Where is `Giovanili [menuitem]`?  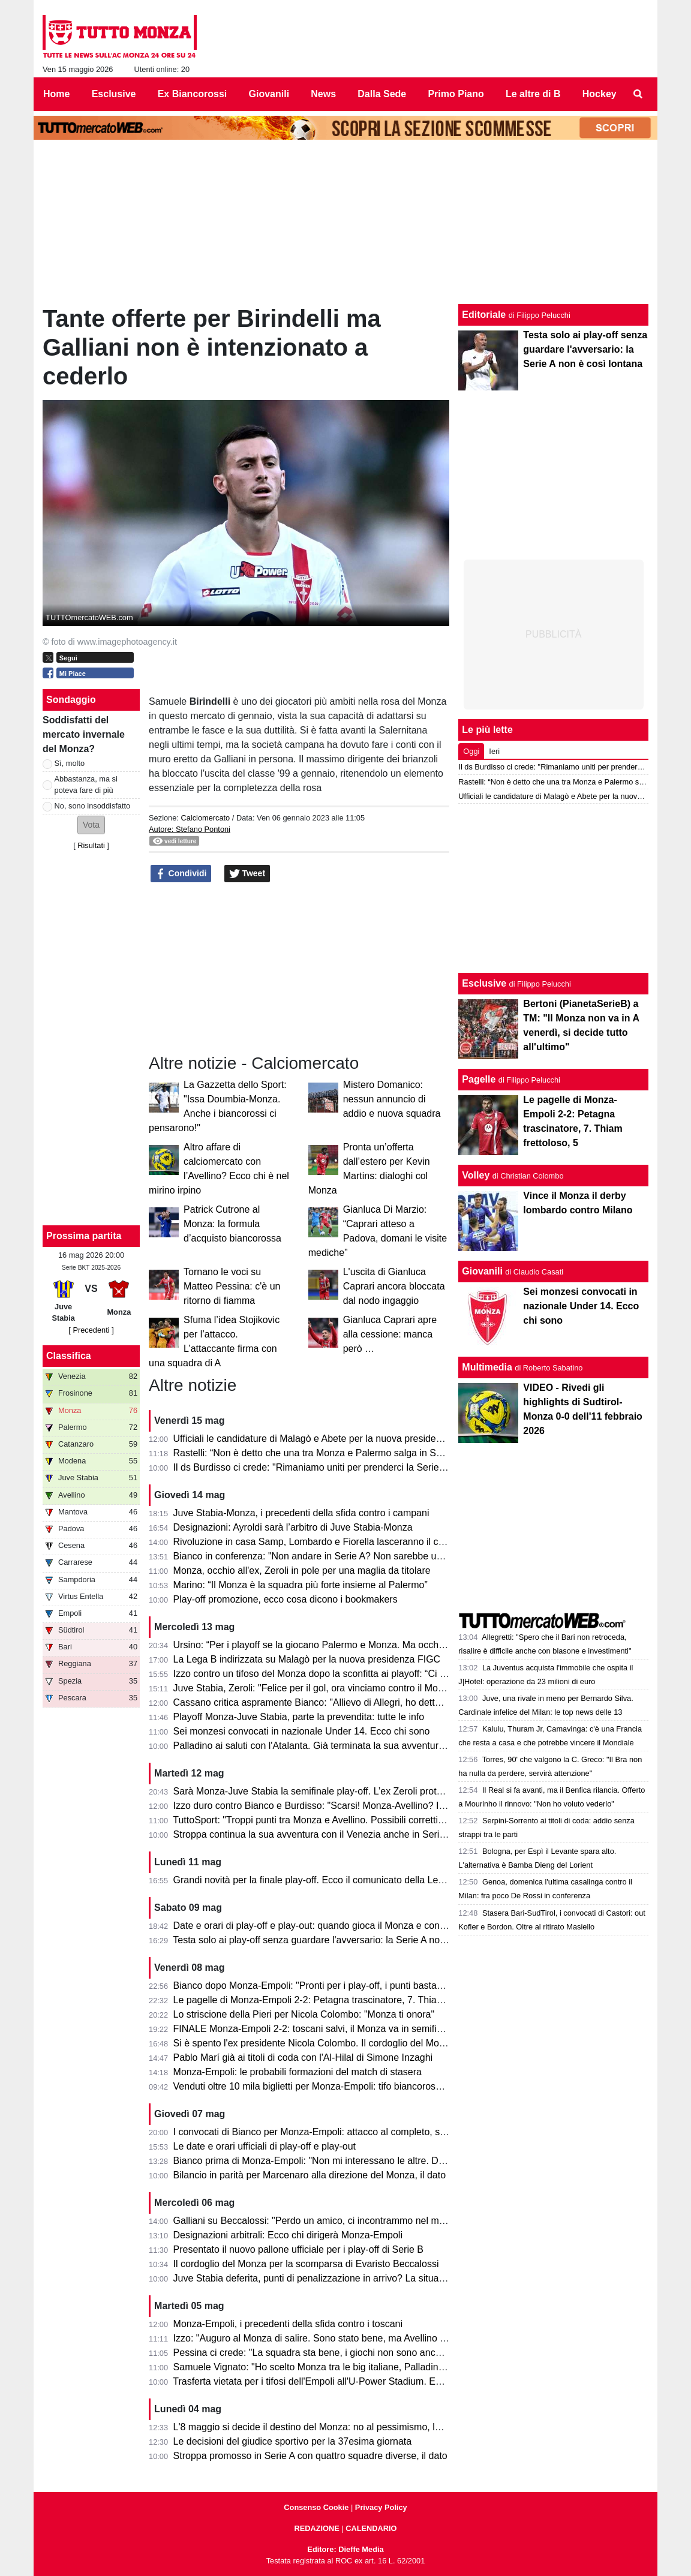 Giovanili [menuitem] is located at coordinates (269, 94).